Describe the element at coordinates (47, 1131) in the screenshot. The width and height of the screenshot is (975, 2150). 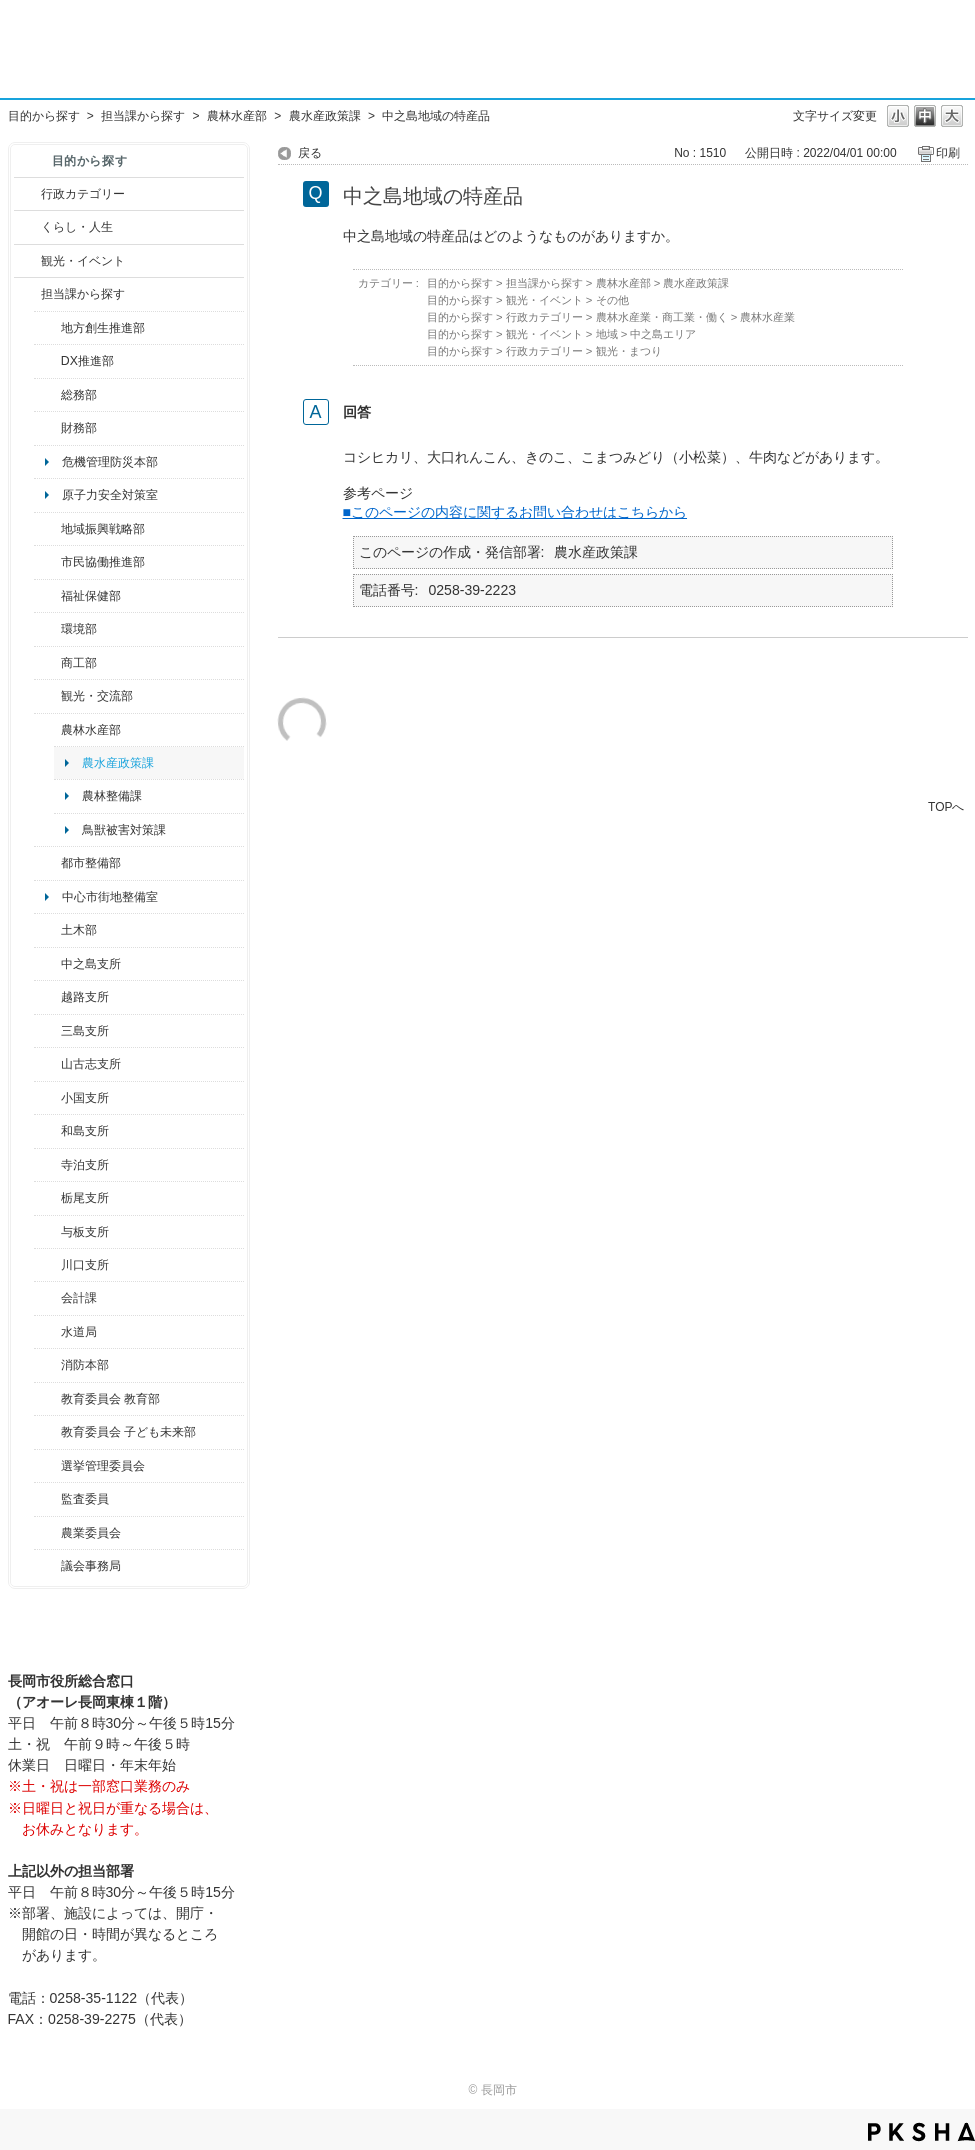
I see `/category/show/139?site_domain=default` at that location.